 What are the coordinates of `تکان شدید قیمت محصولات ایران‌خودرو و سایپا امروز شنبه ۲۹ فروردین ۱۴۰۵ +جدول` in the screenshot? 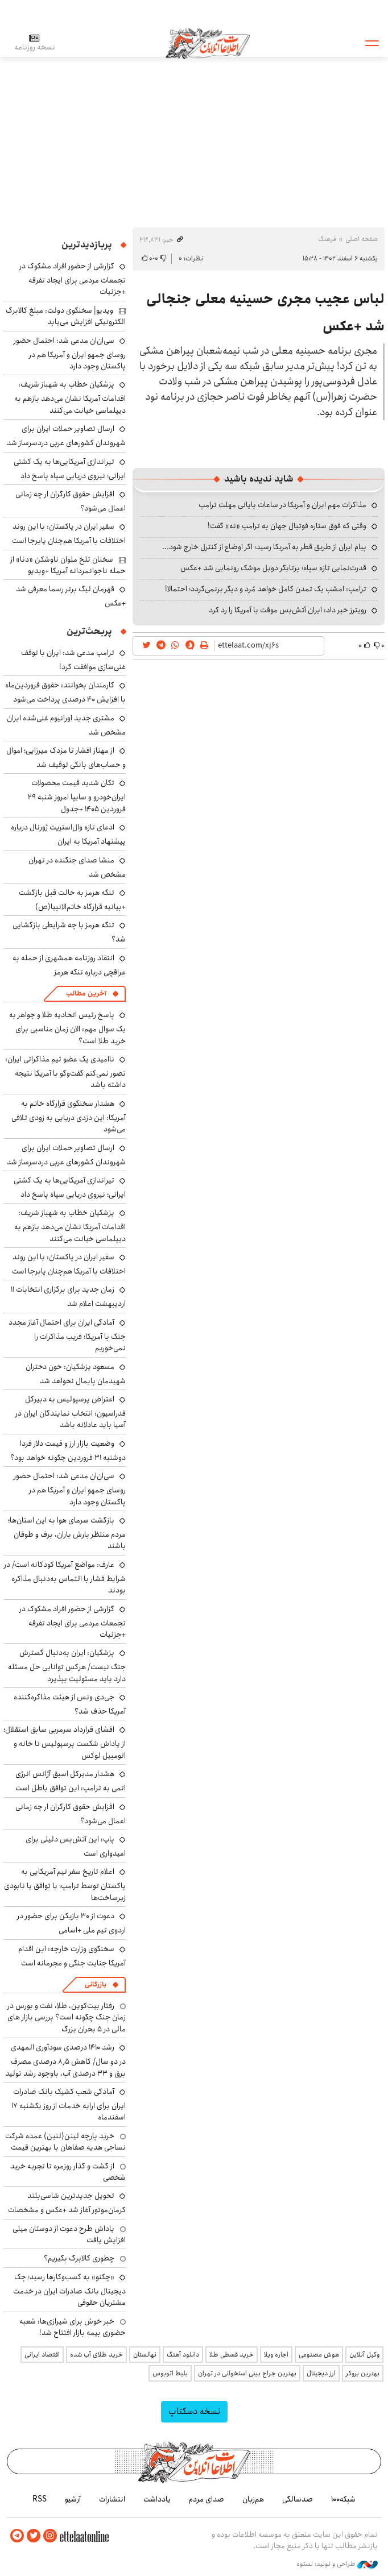 It's located at (77, 796).